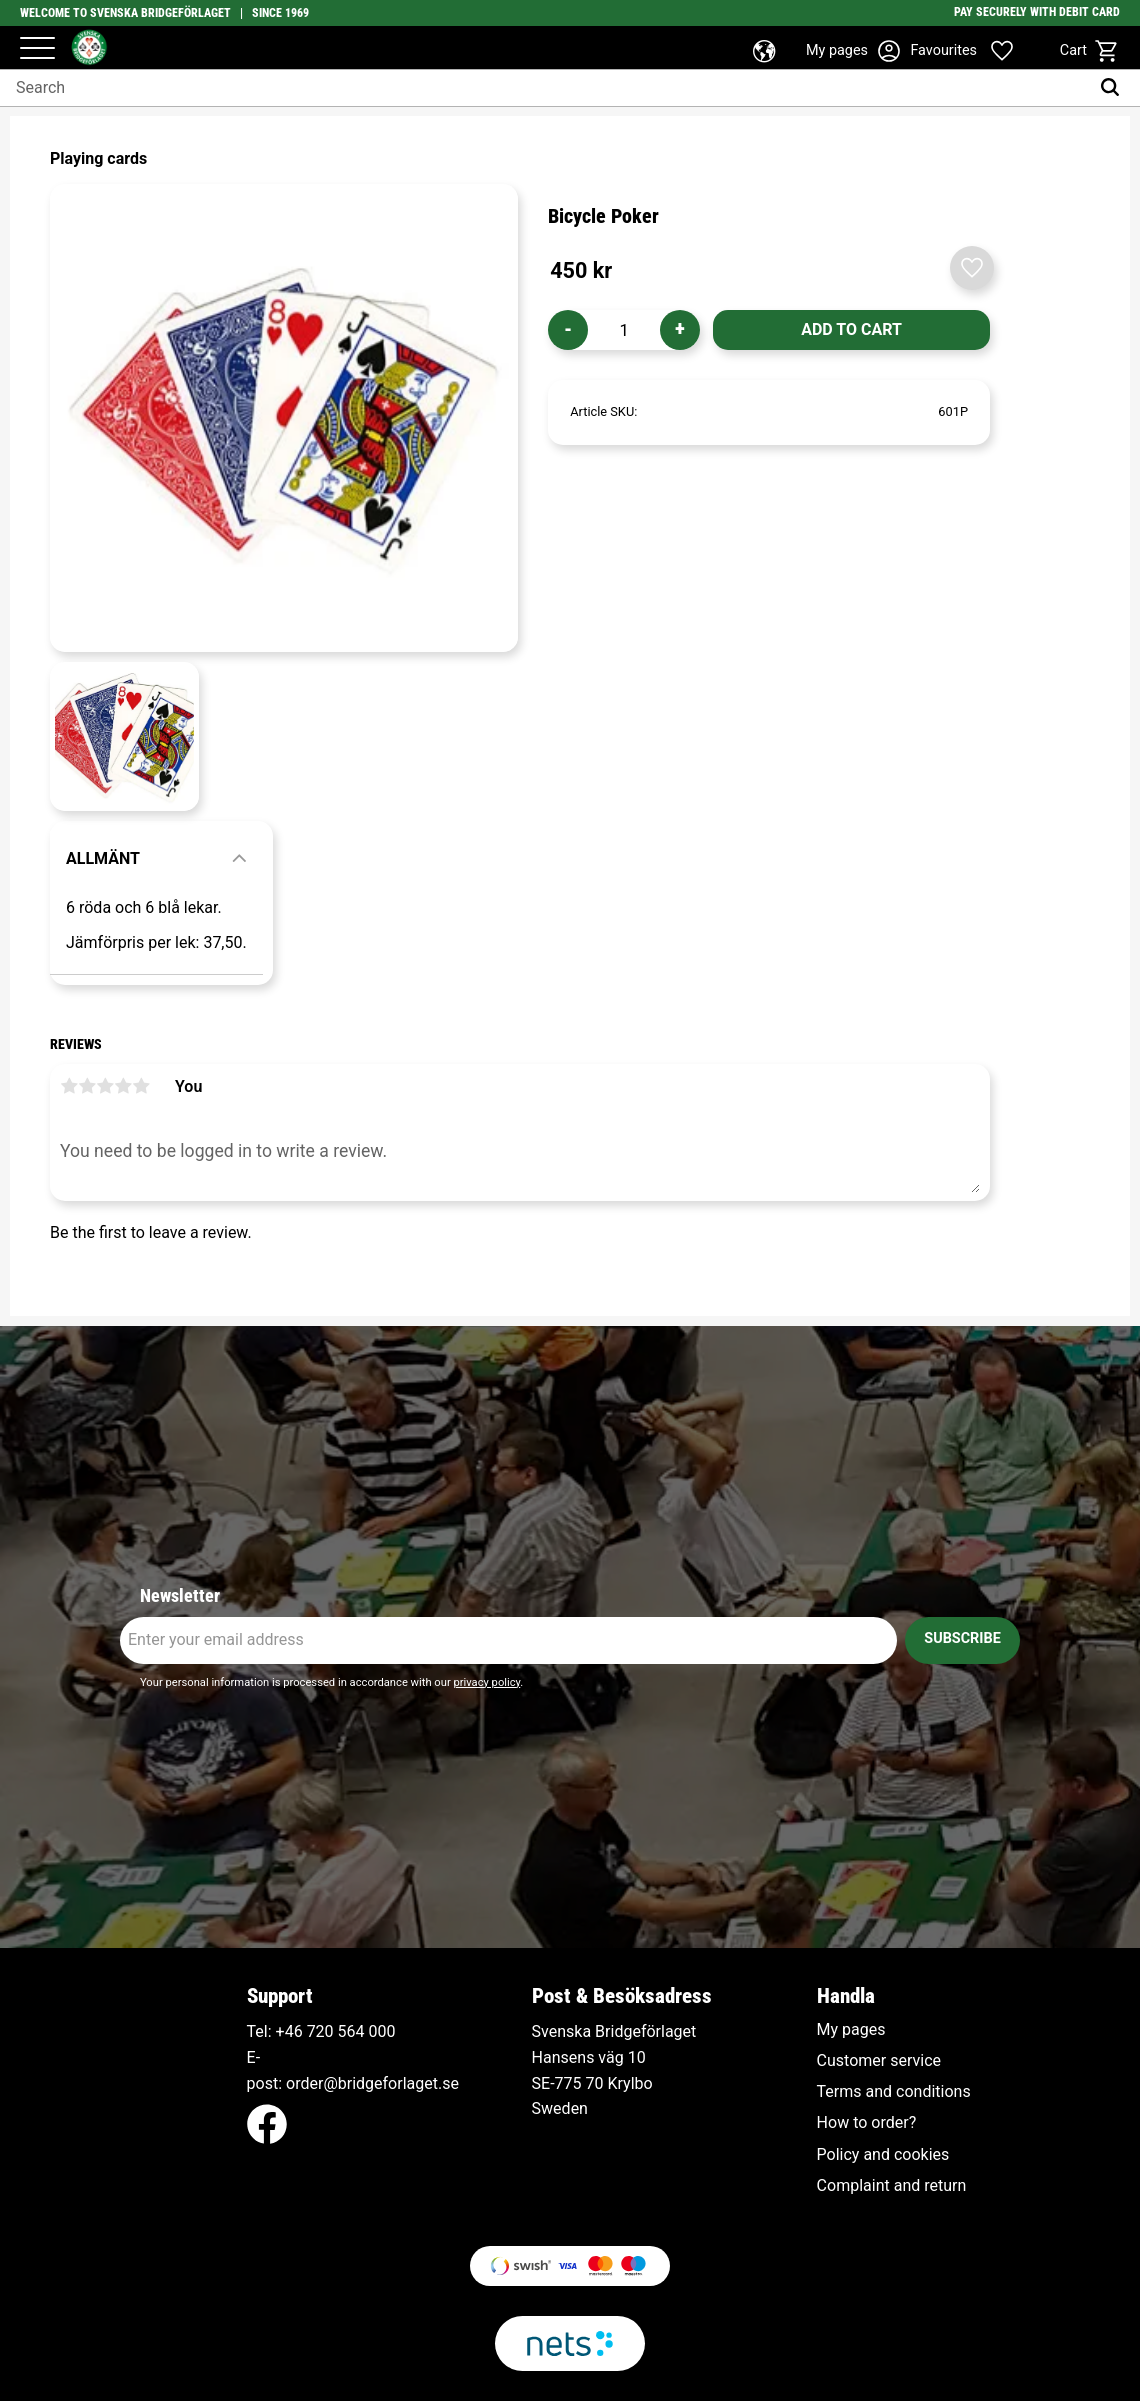 This screenshot has height=2401, width=1140. I want to click on Complaint and return [menuitem], so click(892, 2186).